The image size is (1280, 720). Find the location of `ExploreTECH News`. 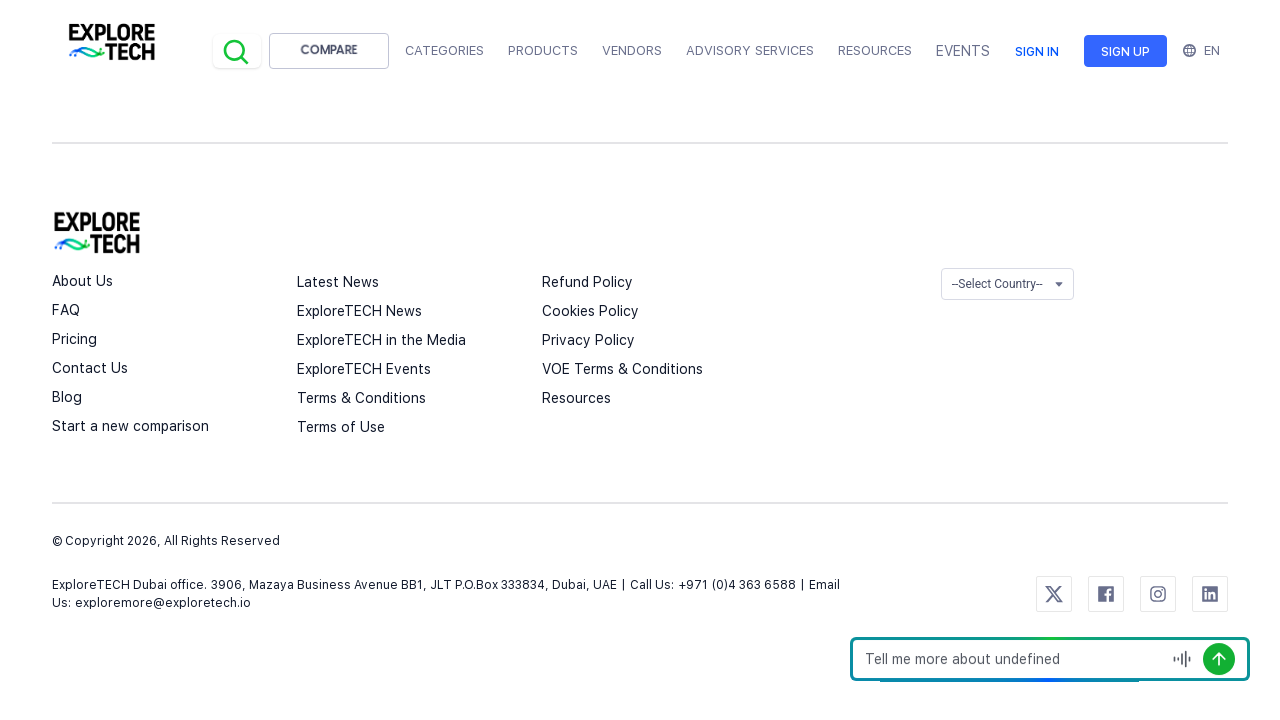

ExploreTECH News is located at coordinates (359, 311).